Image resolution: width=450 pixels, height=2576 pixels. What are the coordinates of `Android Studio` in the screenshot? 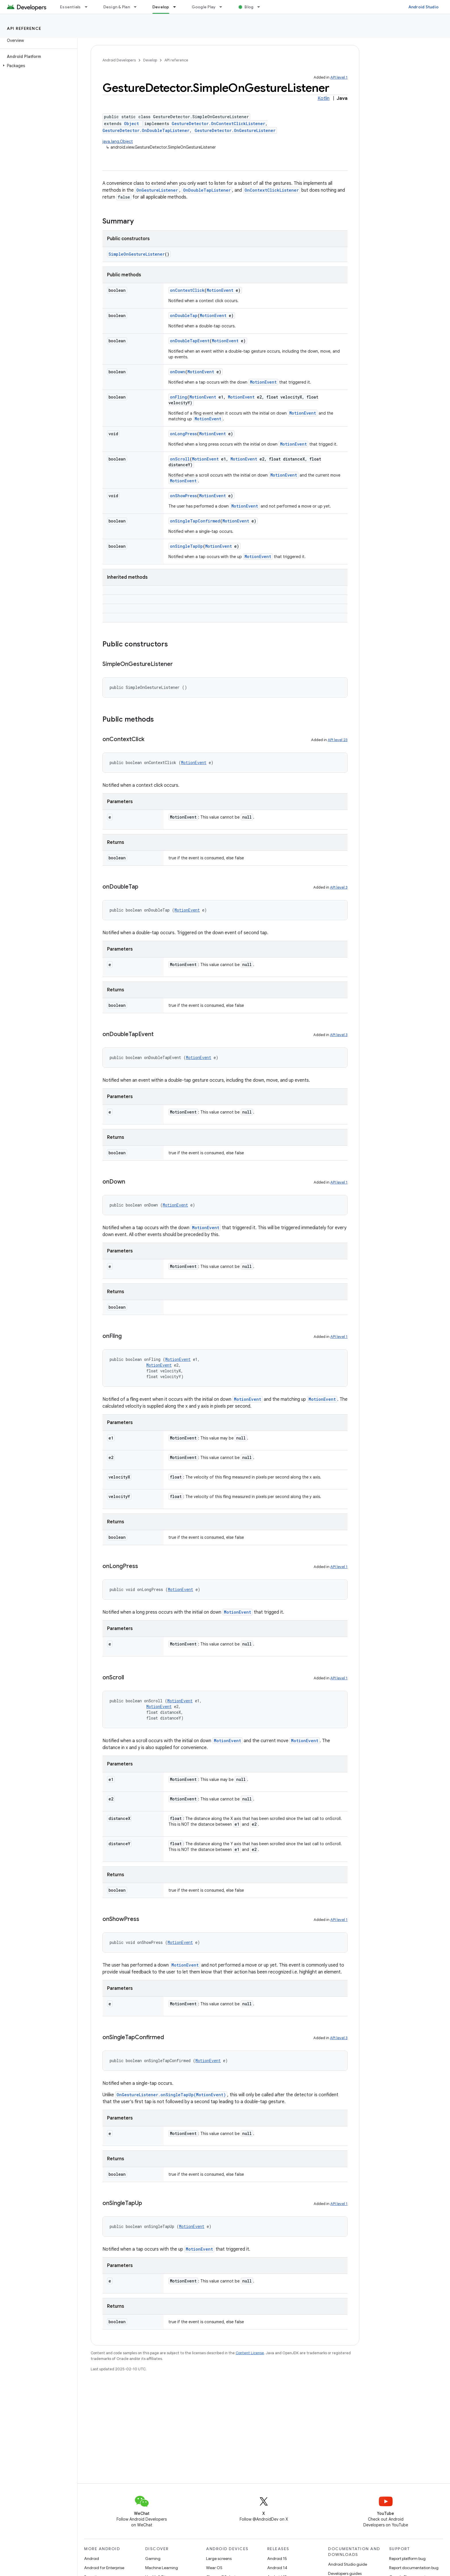 It's located at (423, 6).